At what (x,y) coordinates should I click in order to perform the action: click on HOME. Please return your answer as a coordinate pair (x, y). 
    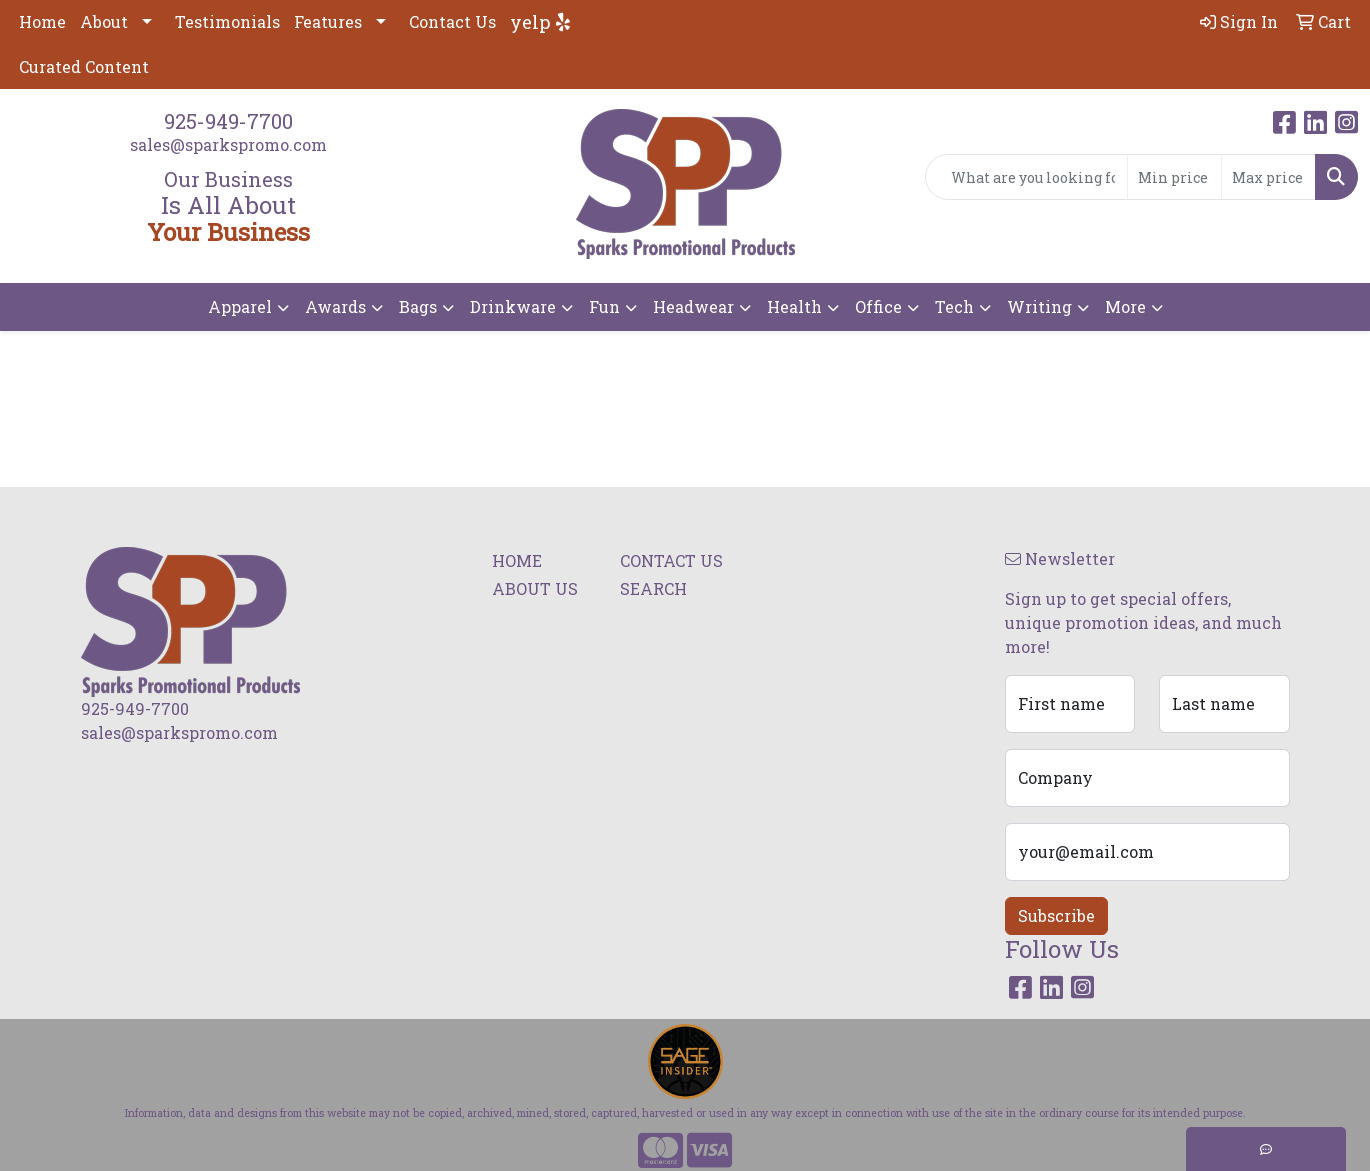
    Looking at the image, I should click on (517, 560).